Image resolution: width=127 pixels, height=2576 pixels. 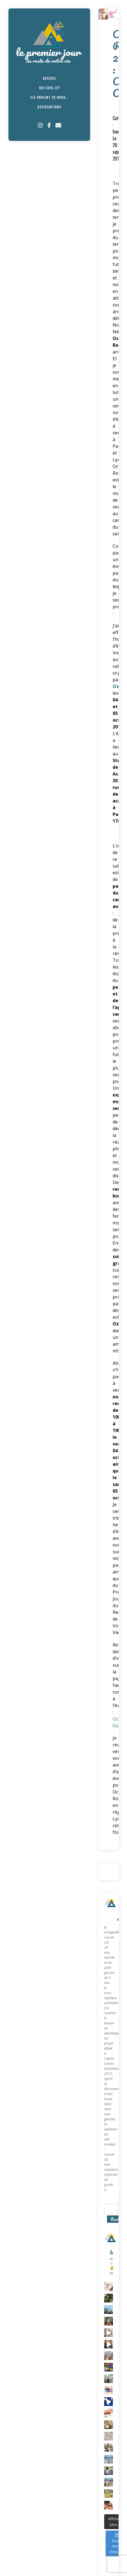 I want to click on Associations, so click(x=49, y=106).